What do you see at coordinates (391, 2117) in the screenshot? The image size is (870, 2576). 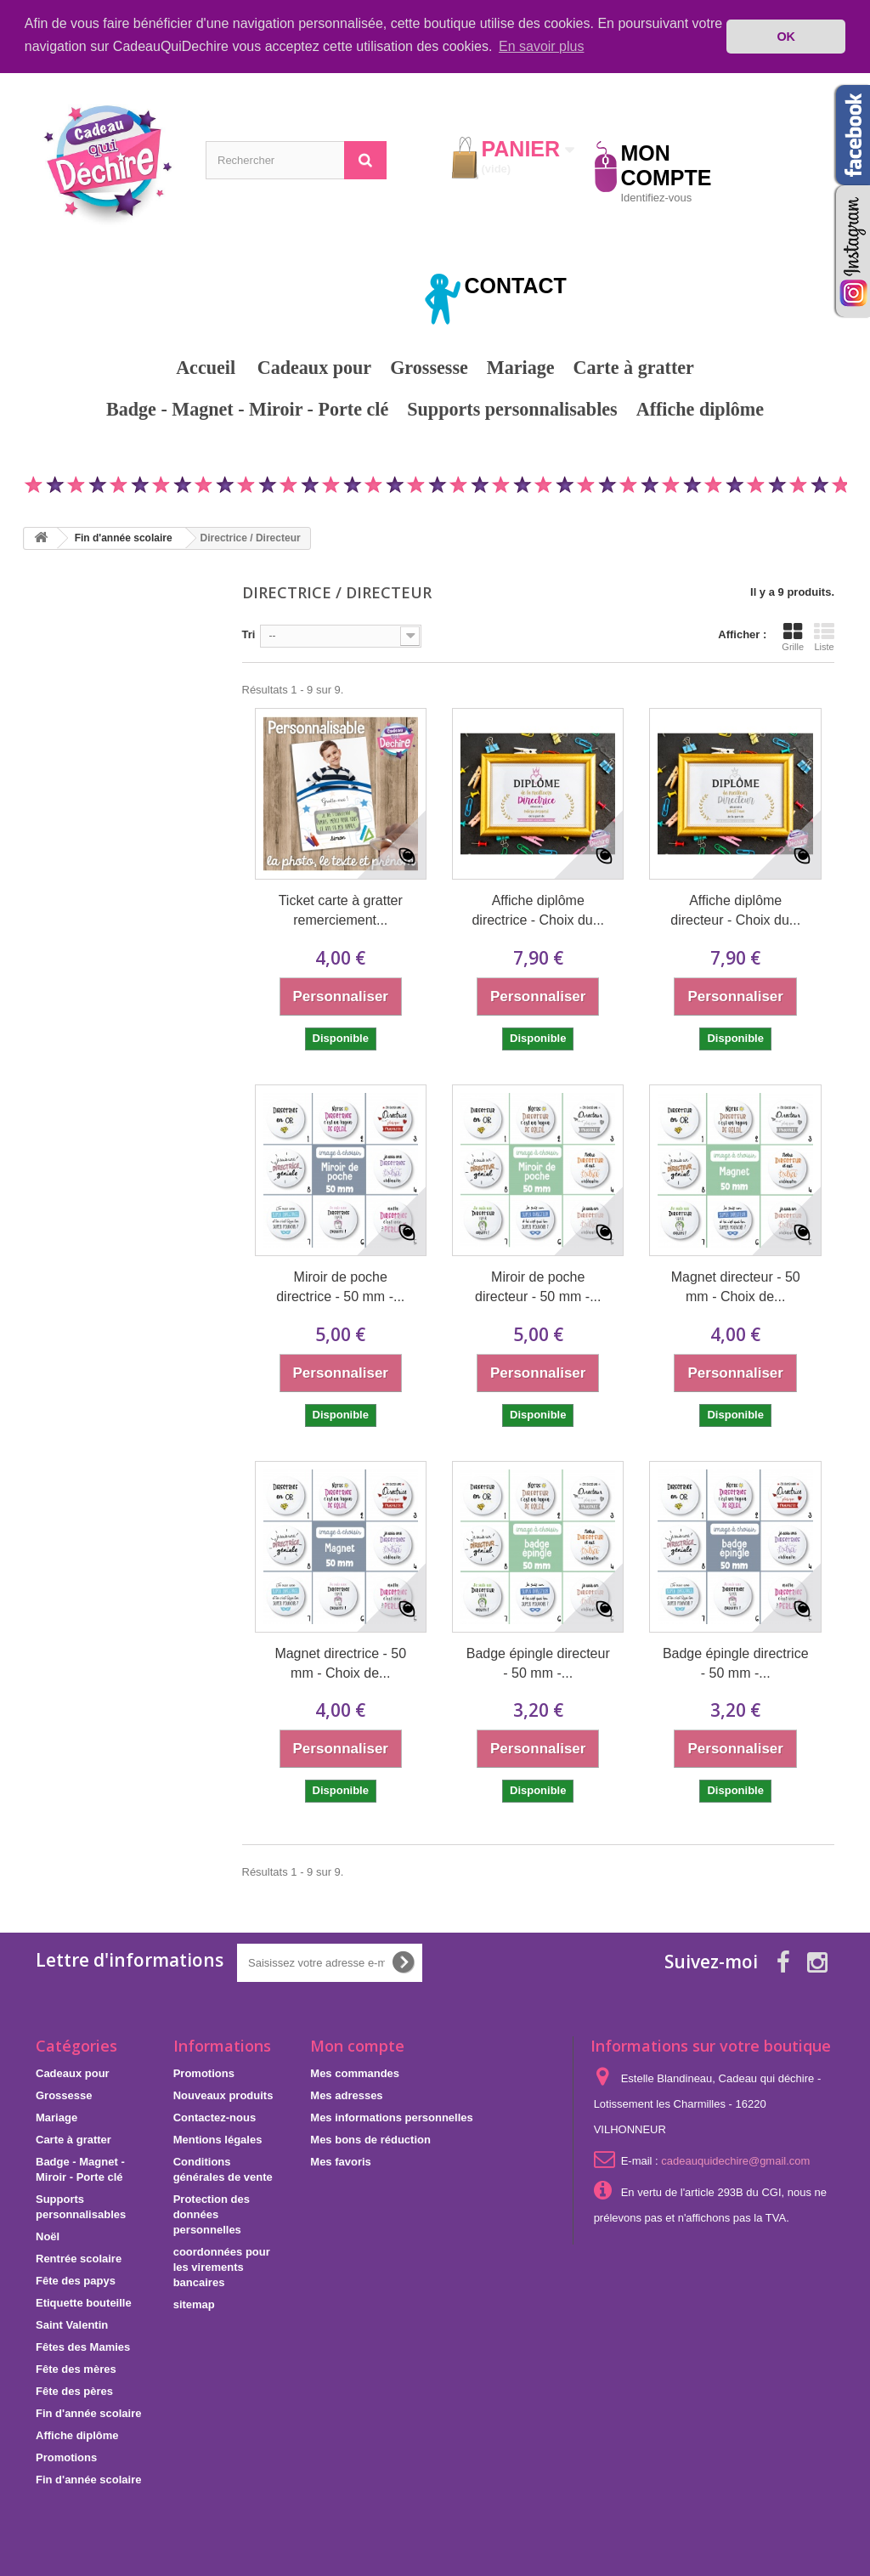 I see `Mes informations personnelles` at bounding box center [391, 2117].